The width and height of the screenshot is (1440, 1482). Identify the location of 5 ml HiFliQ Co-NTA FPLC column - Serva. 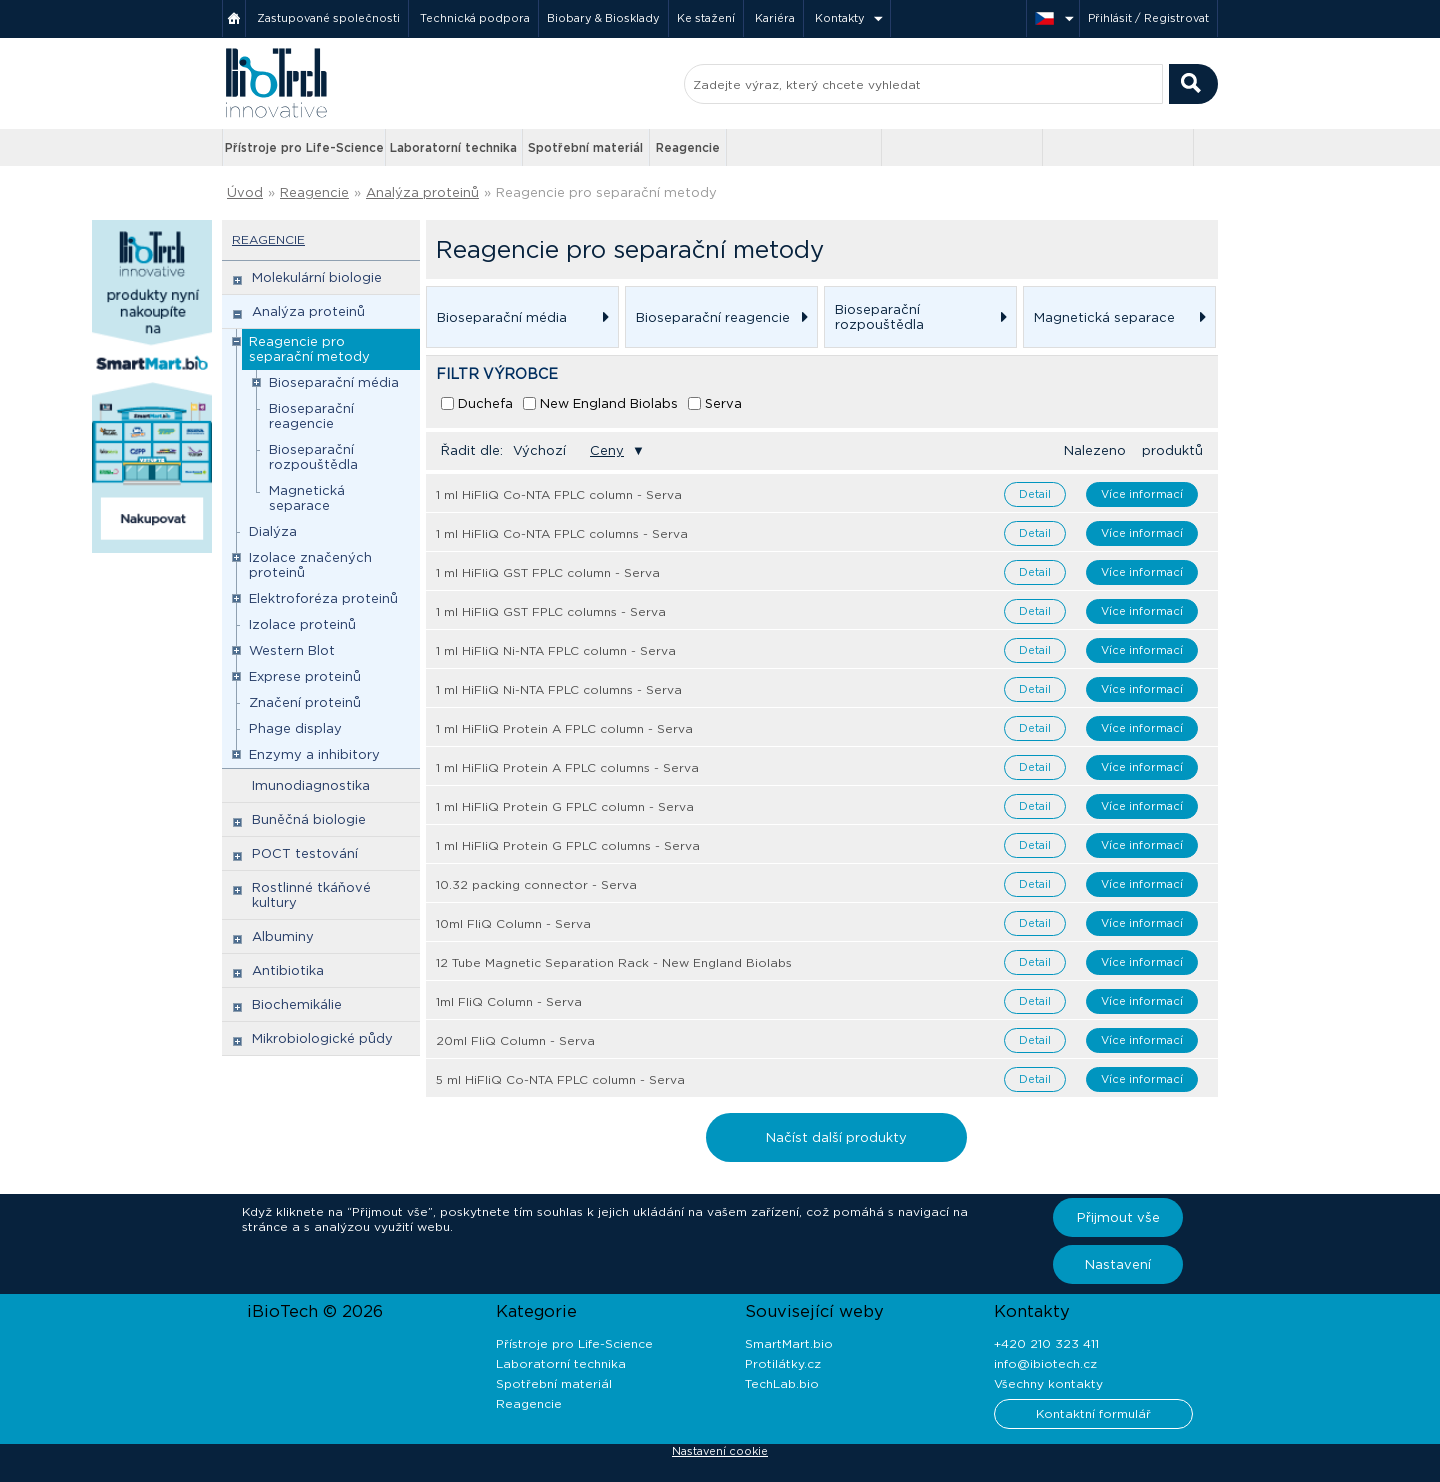
(560, 1079).